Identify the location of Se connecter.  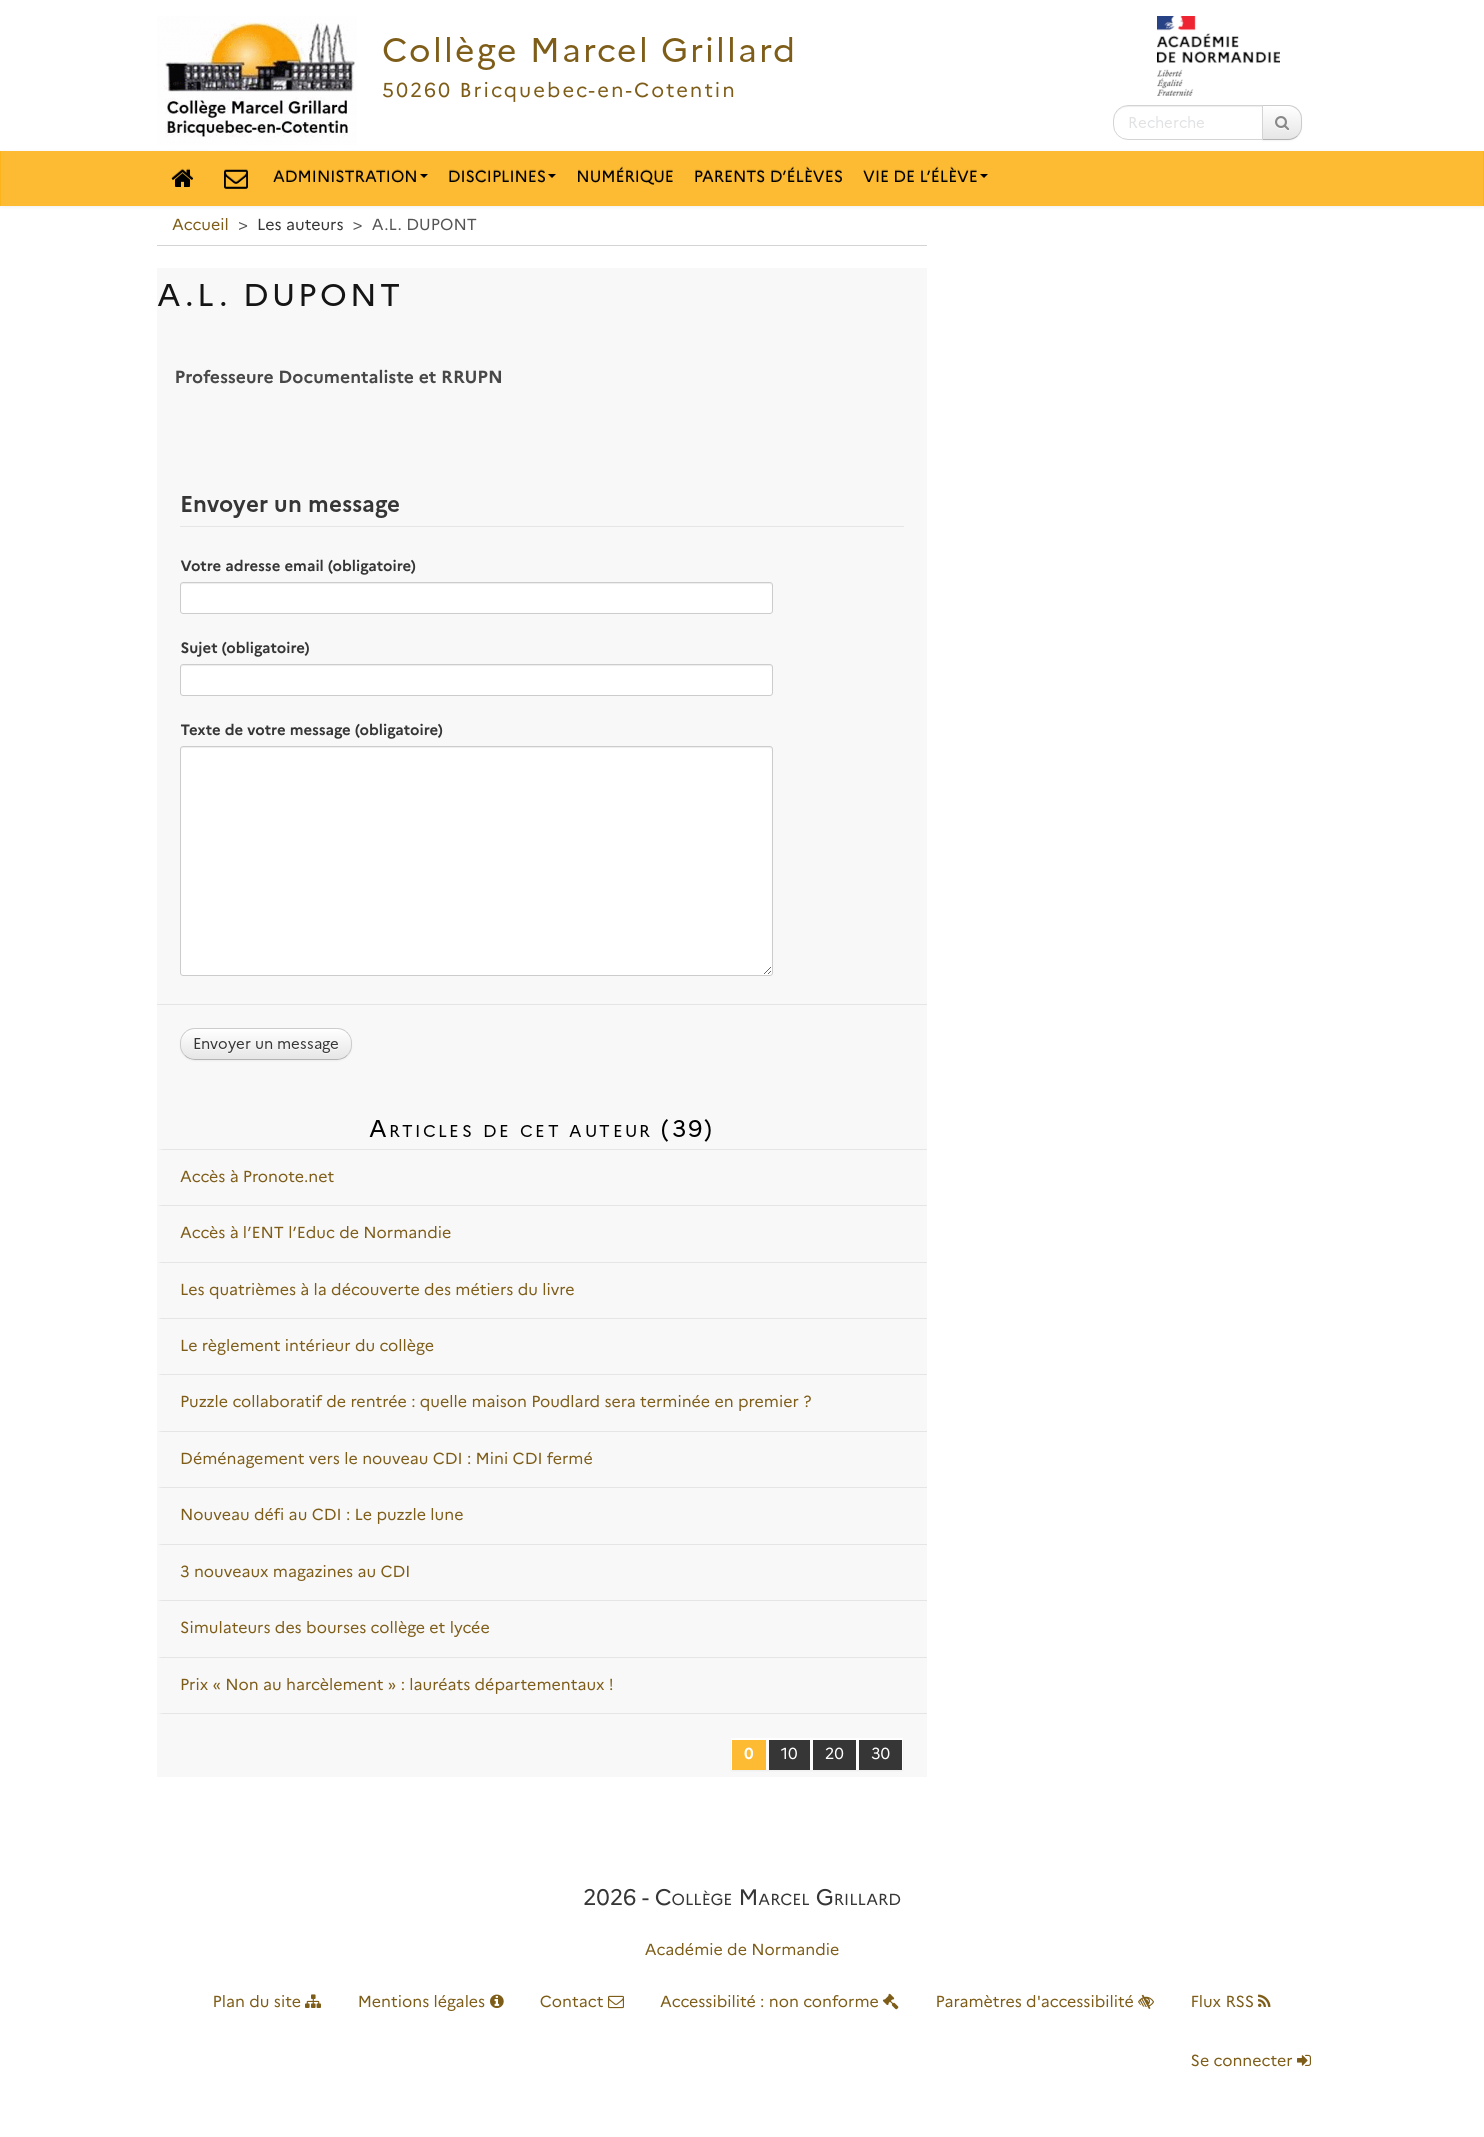
(1251, 2061).